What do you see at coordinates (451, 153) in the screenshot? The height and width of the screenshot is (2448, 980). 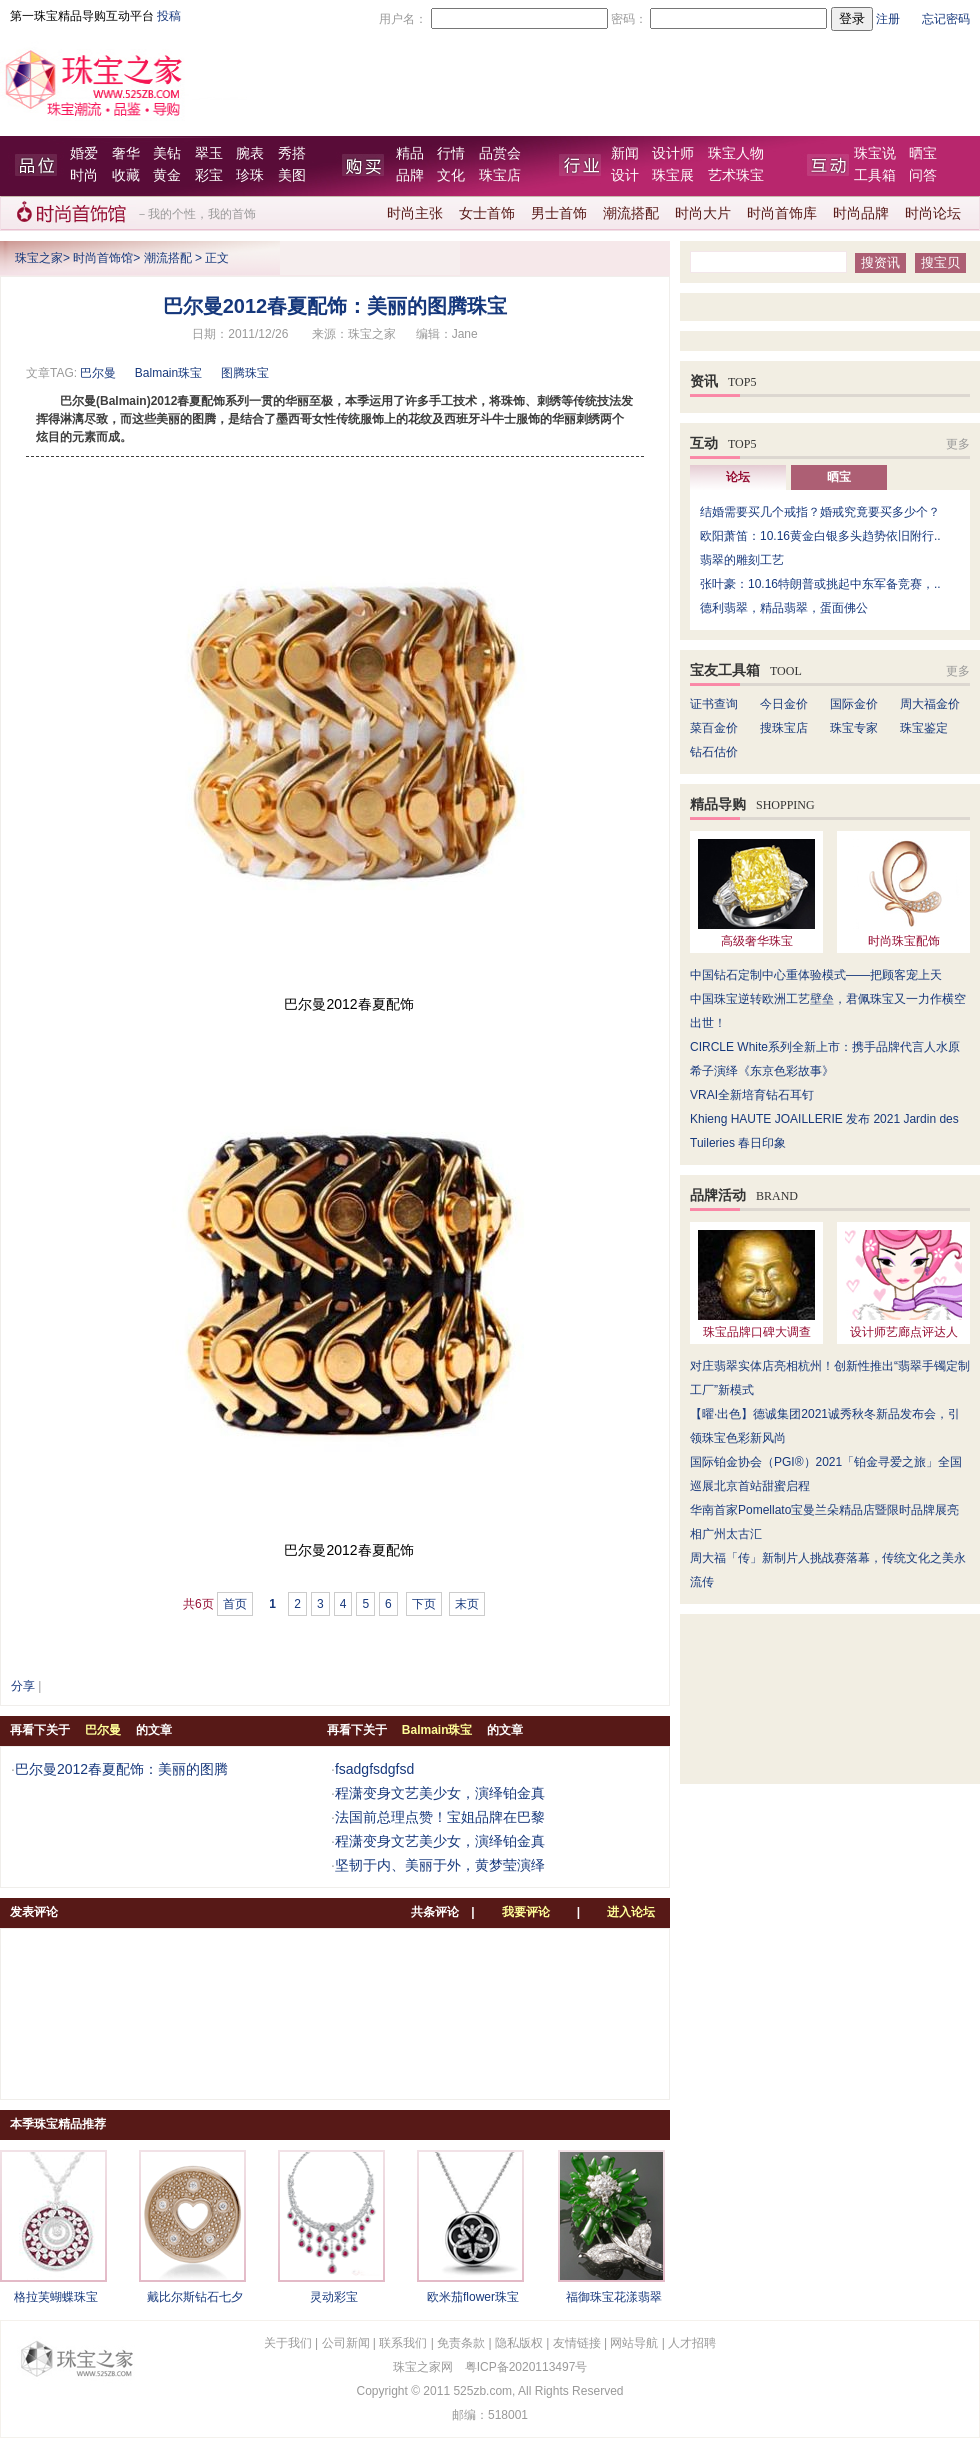 I see `行情` at bounding box center [451, 153].